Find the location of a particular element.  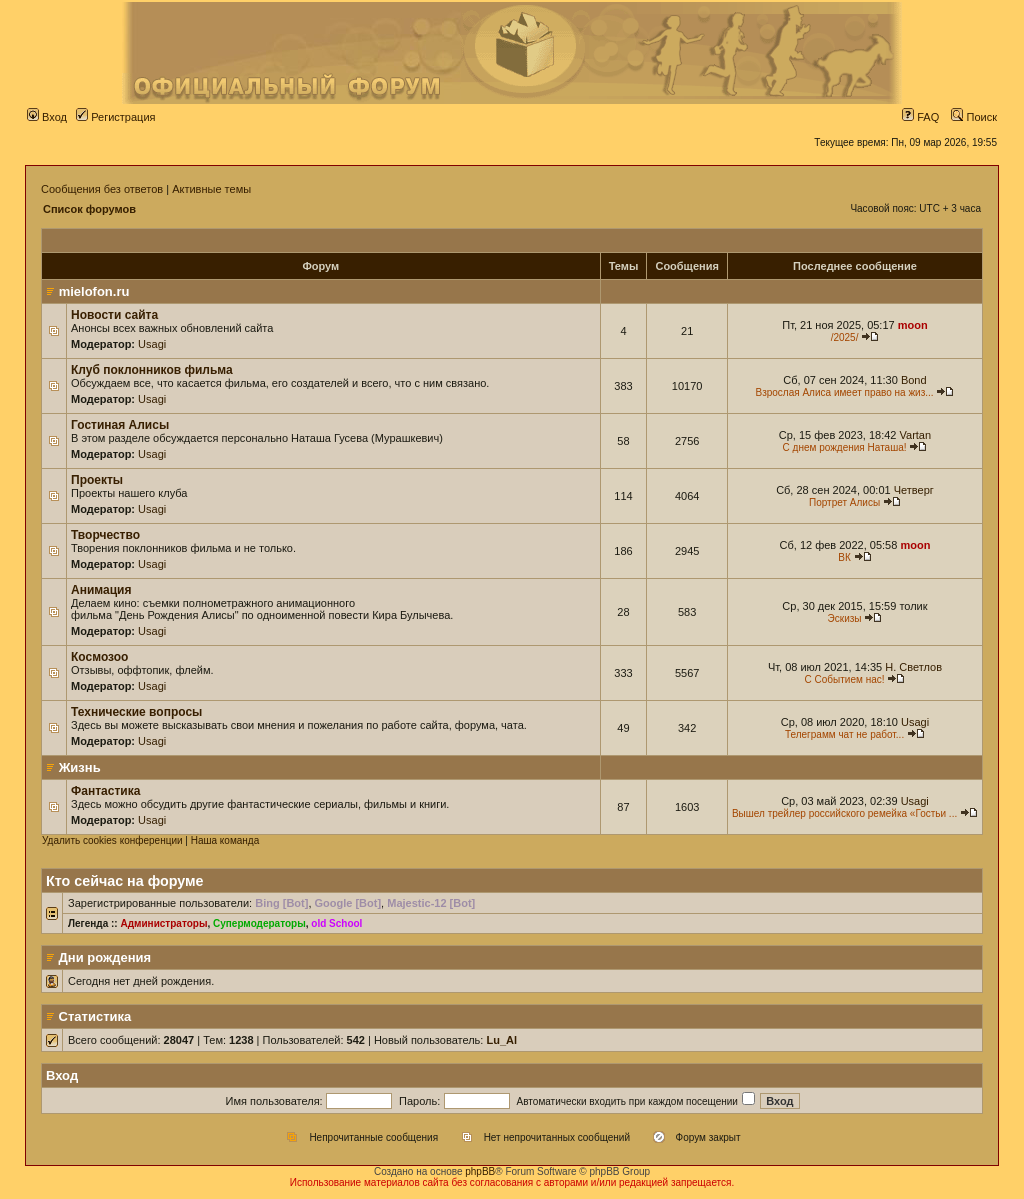

Активные темы is located at coordinates (211, 189).